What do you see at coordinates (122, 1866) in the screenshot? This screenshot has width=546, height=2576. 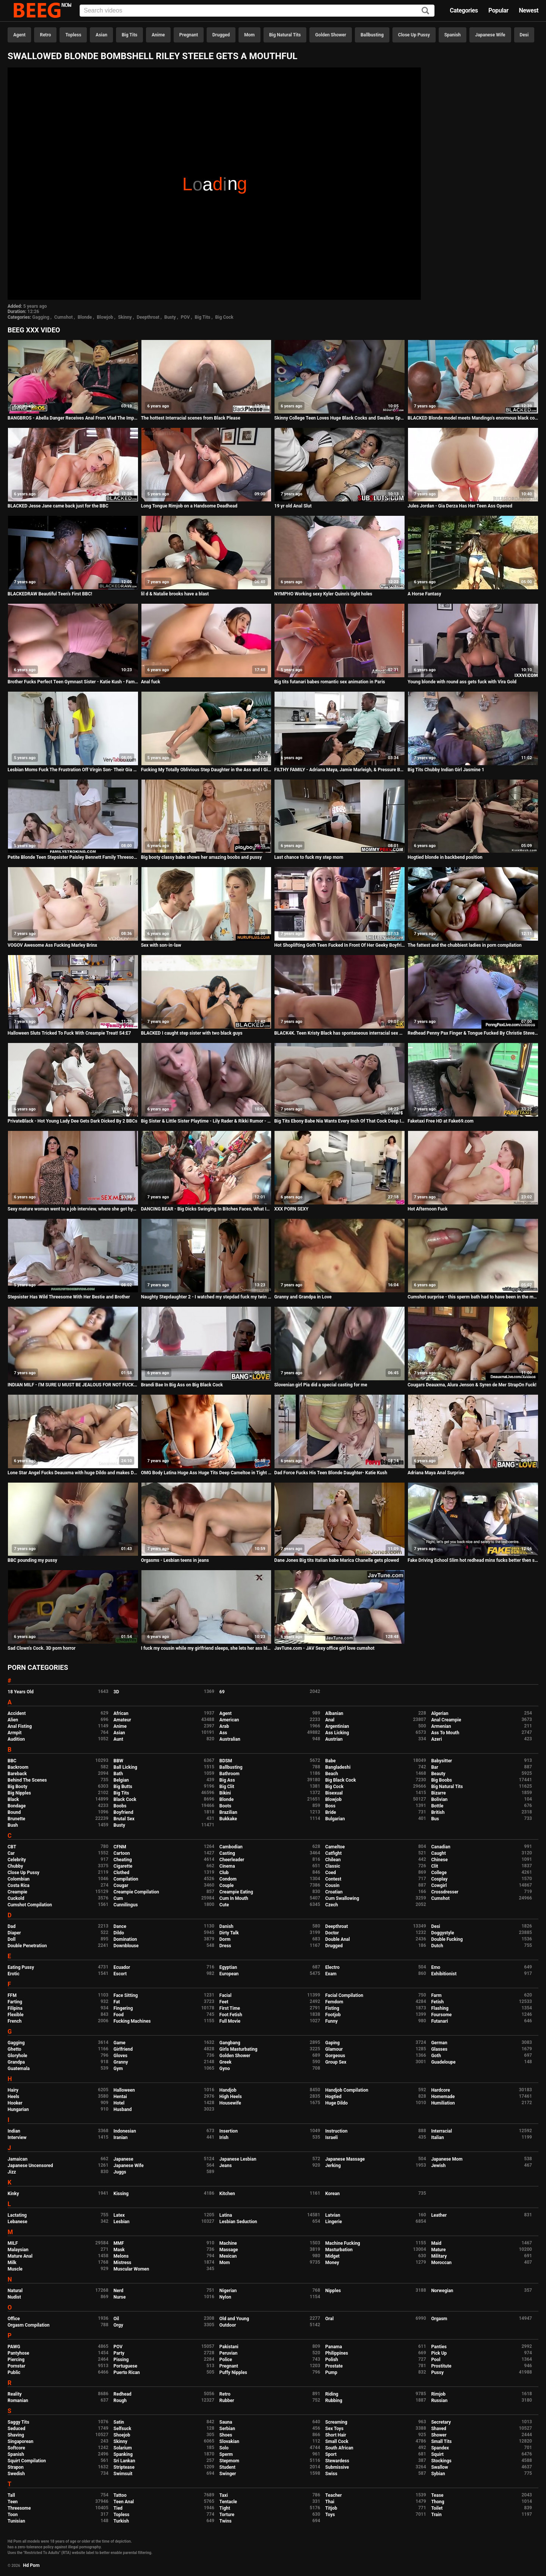 I see `Cigarette` at bounding box center [122, 1866].